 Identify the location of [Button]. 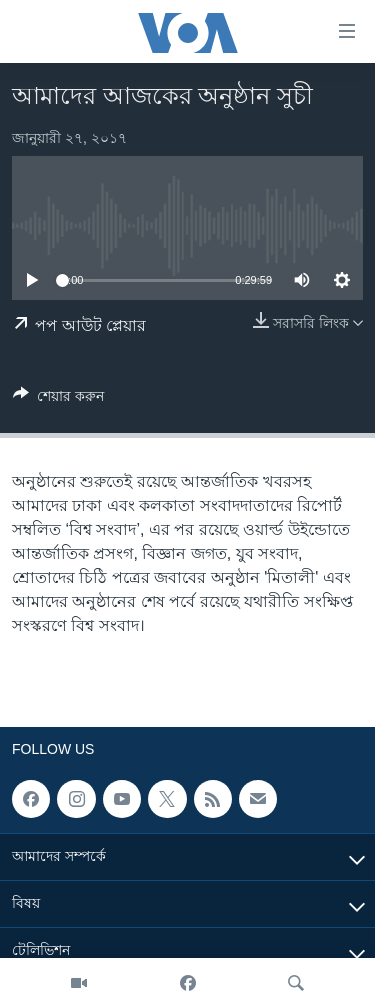
(58, 399).